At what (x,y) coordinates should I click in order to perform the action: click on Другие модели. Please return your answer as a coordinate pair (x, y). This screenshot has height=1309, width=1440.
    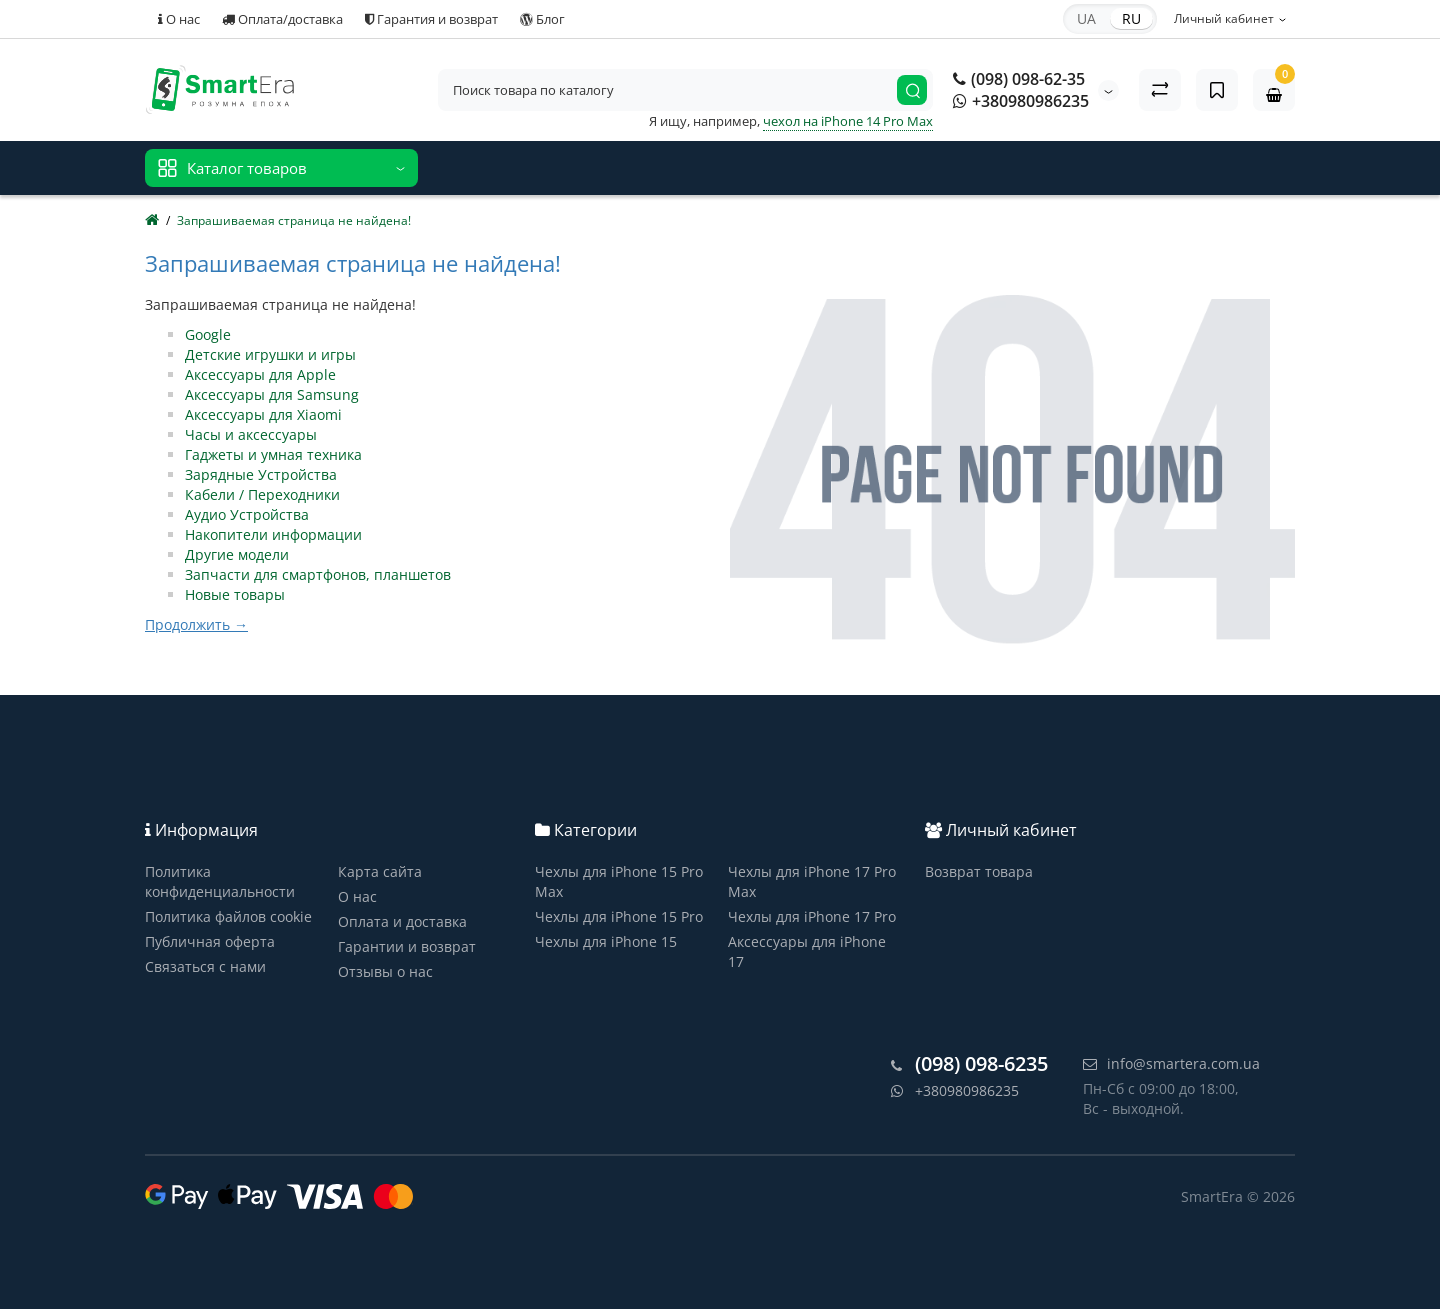
    Looking at the image, I should click on (237, 554).